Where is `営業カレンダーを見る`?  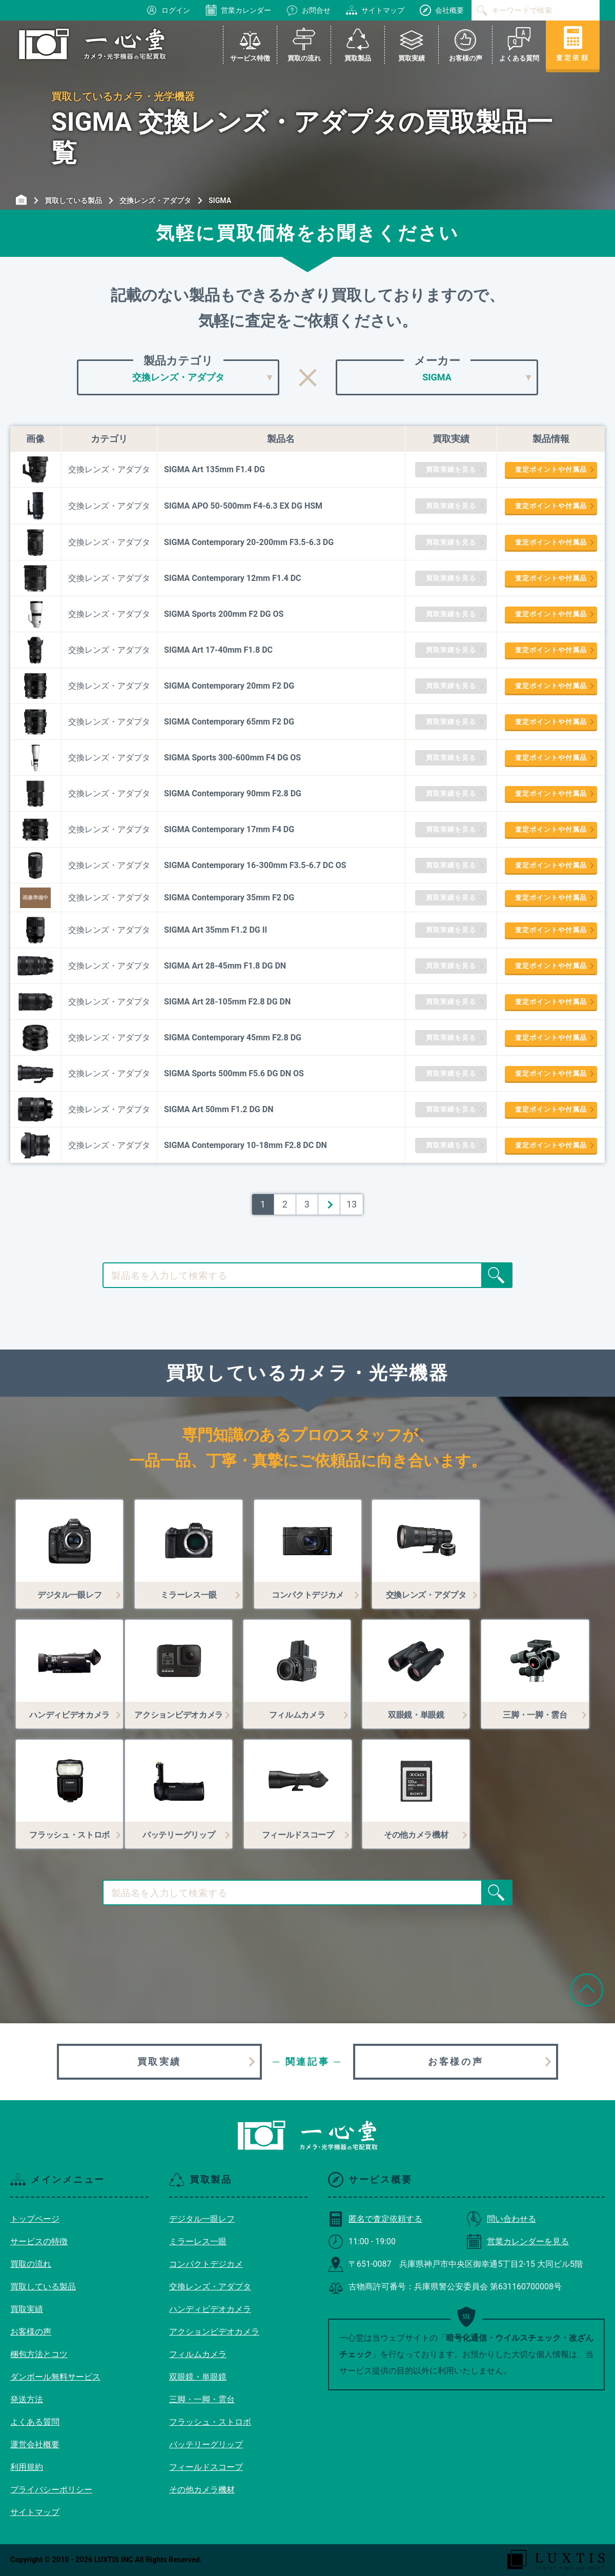 営業カレンダーを見る is located at coordinates (517, 2241).